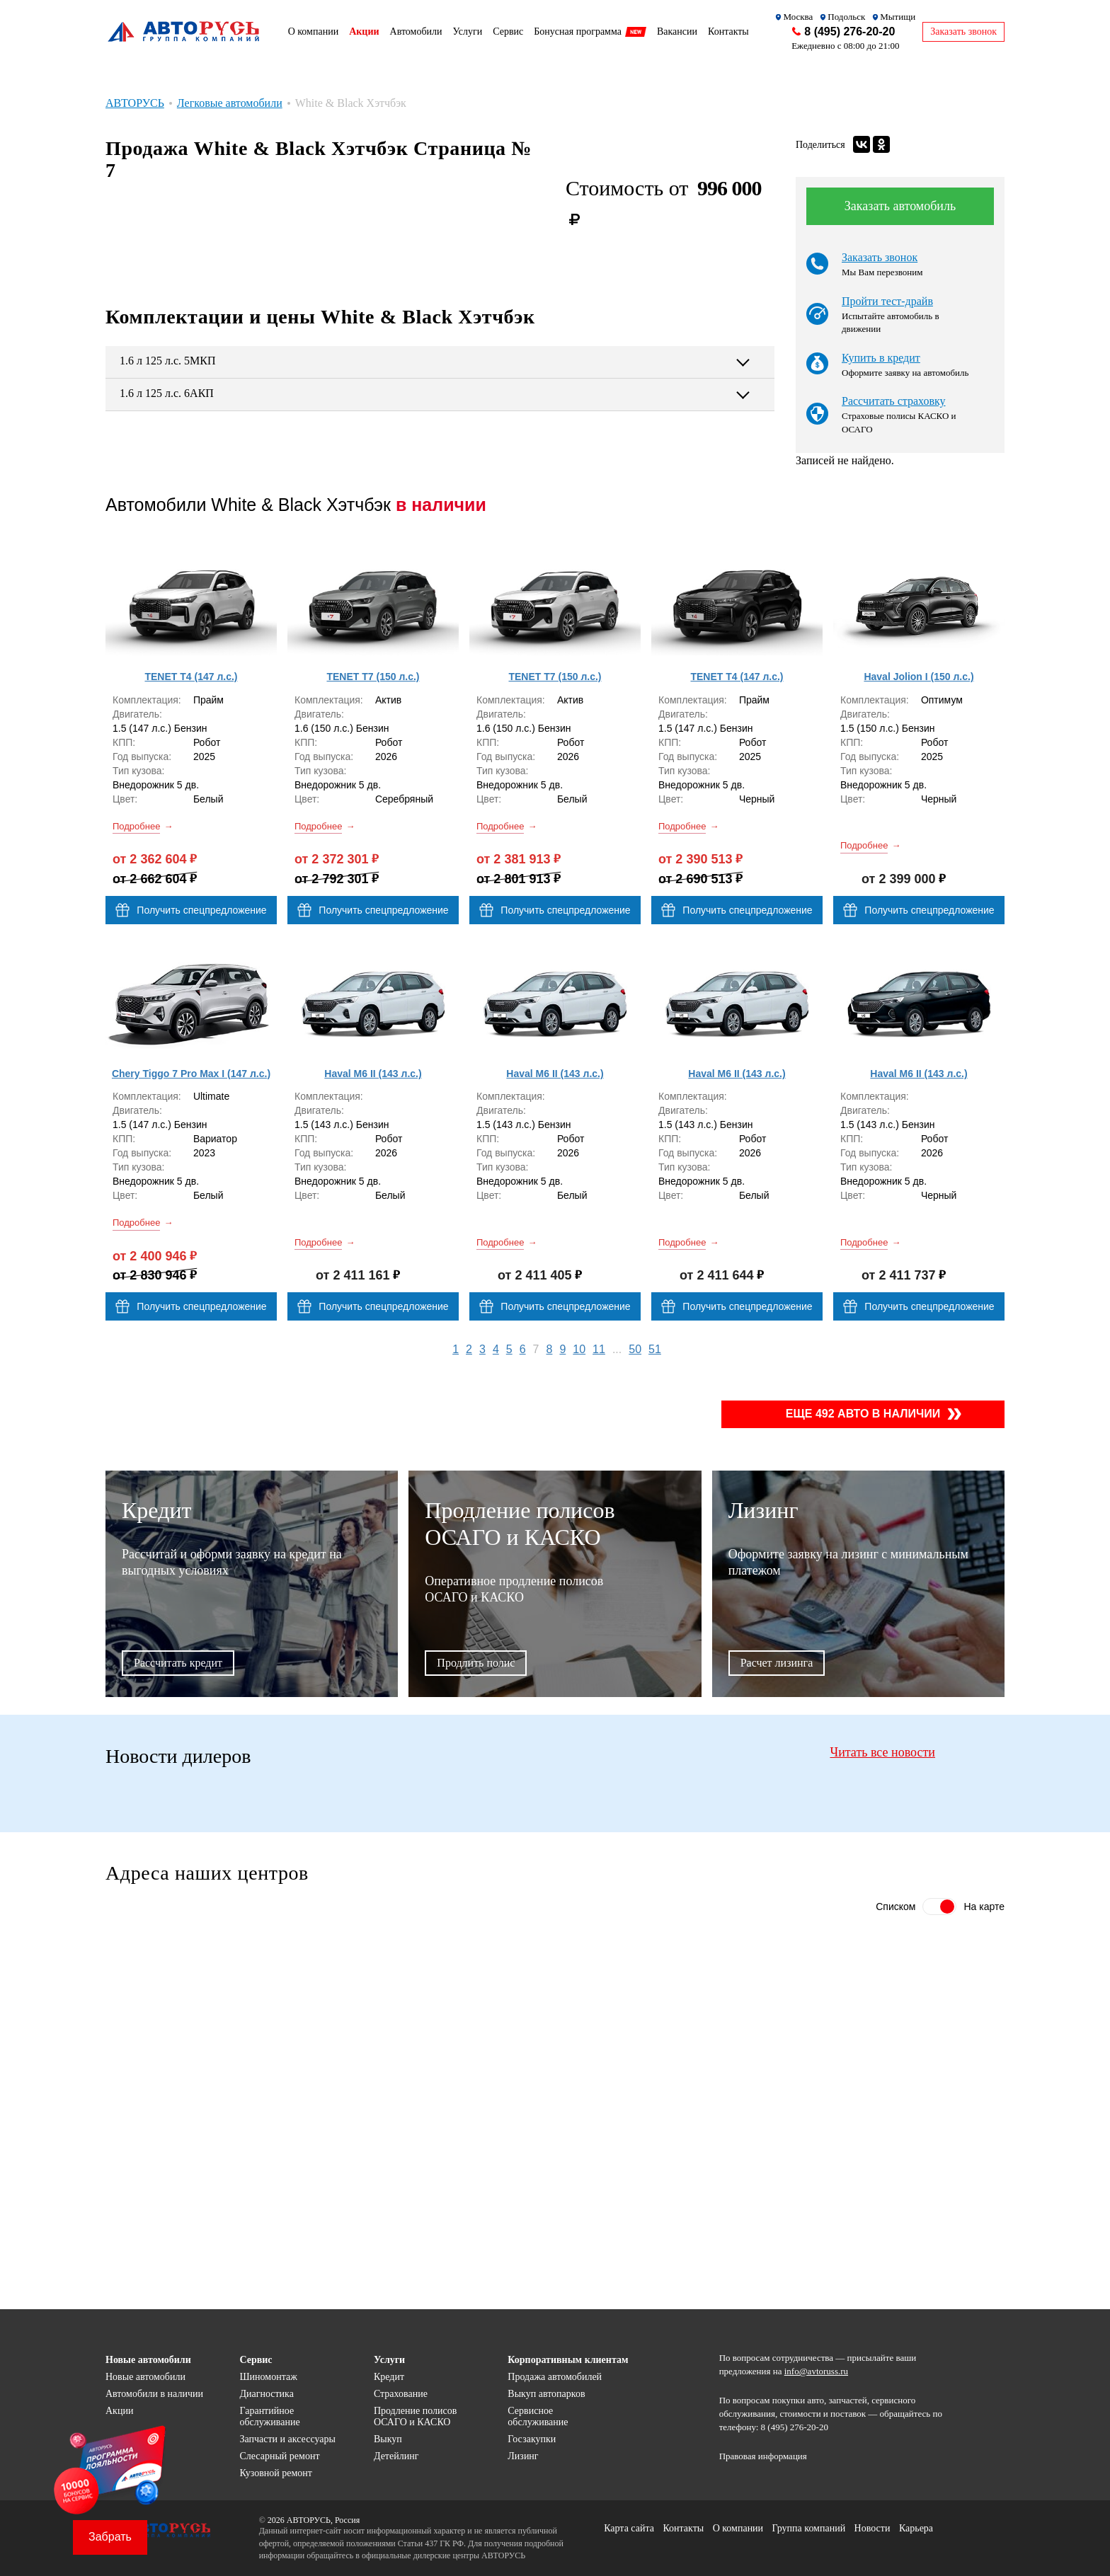 This screenshot has width=1110, height=2576. I want to click on Сервисное обслуживание, so click(538, 2416).